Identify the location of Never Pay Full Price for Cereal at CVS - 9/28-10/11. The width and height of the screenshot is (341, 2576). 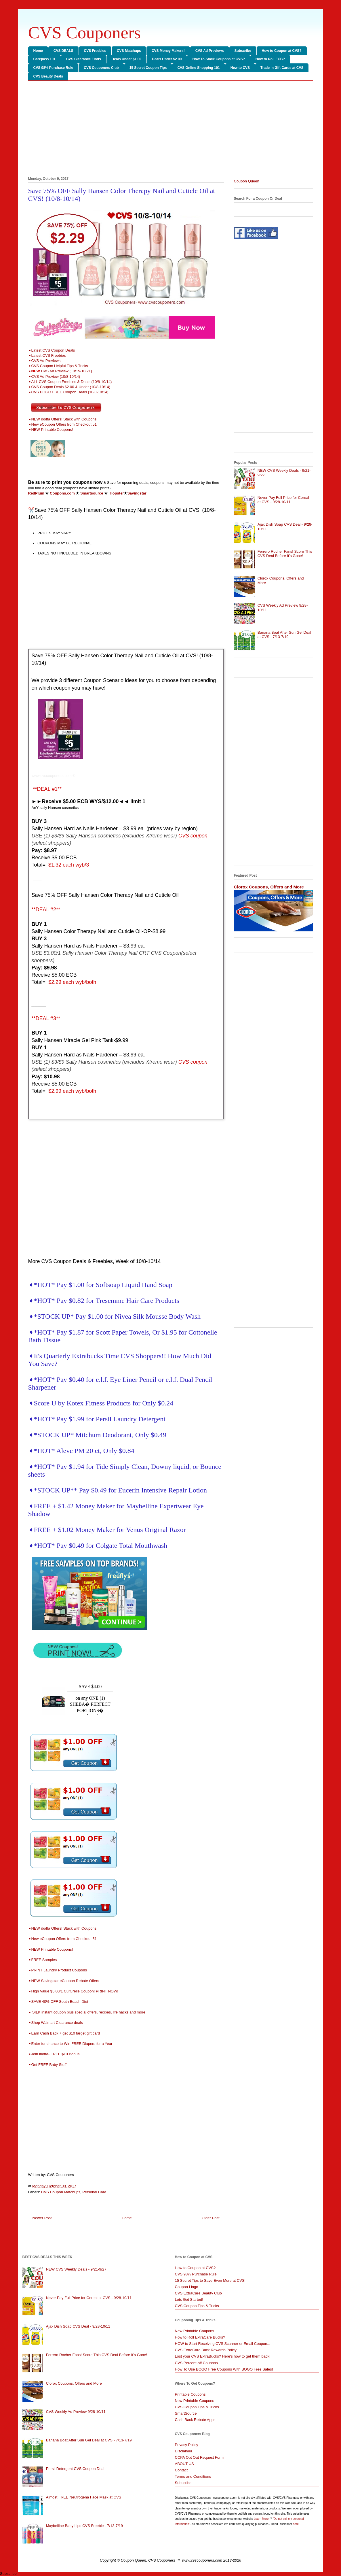
(283, 499).